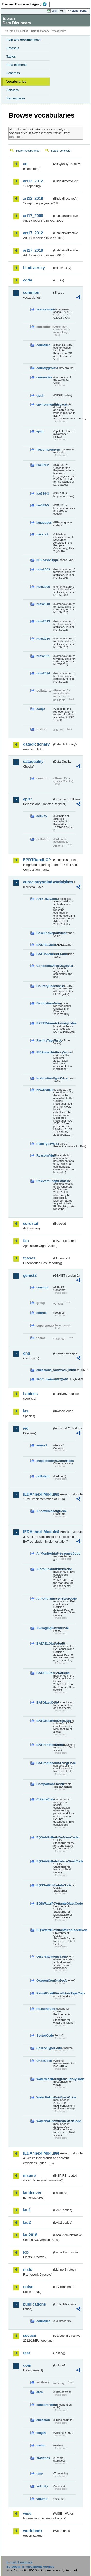 The height and width of the screenshot is (2576, 91). I want to click on nace_r2, so click(42, 534).